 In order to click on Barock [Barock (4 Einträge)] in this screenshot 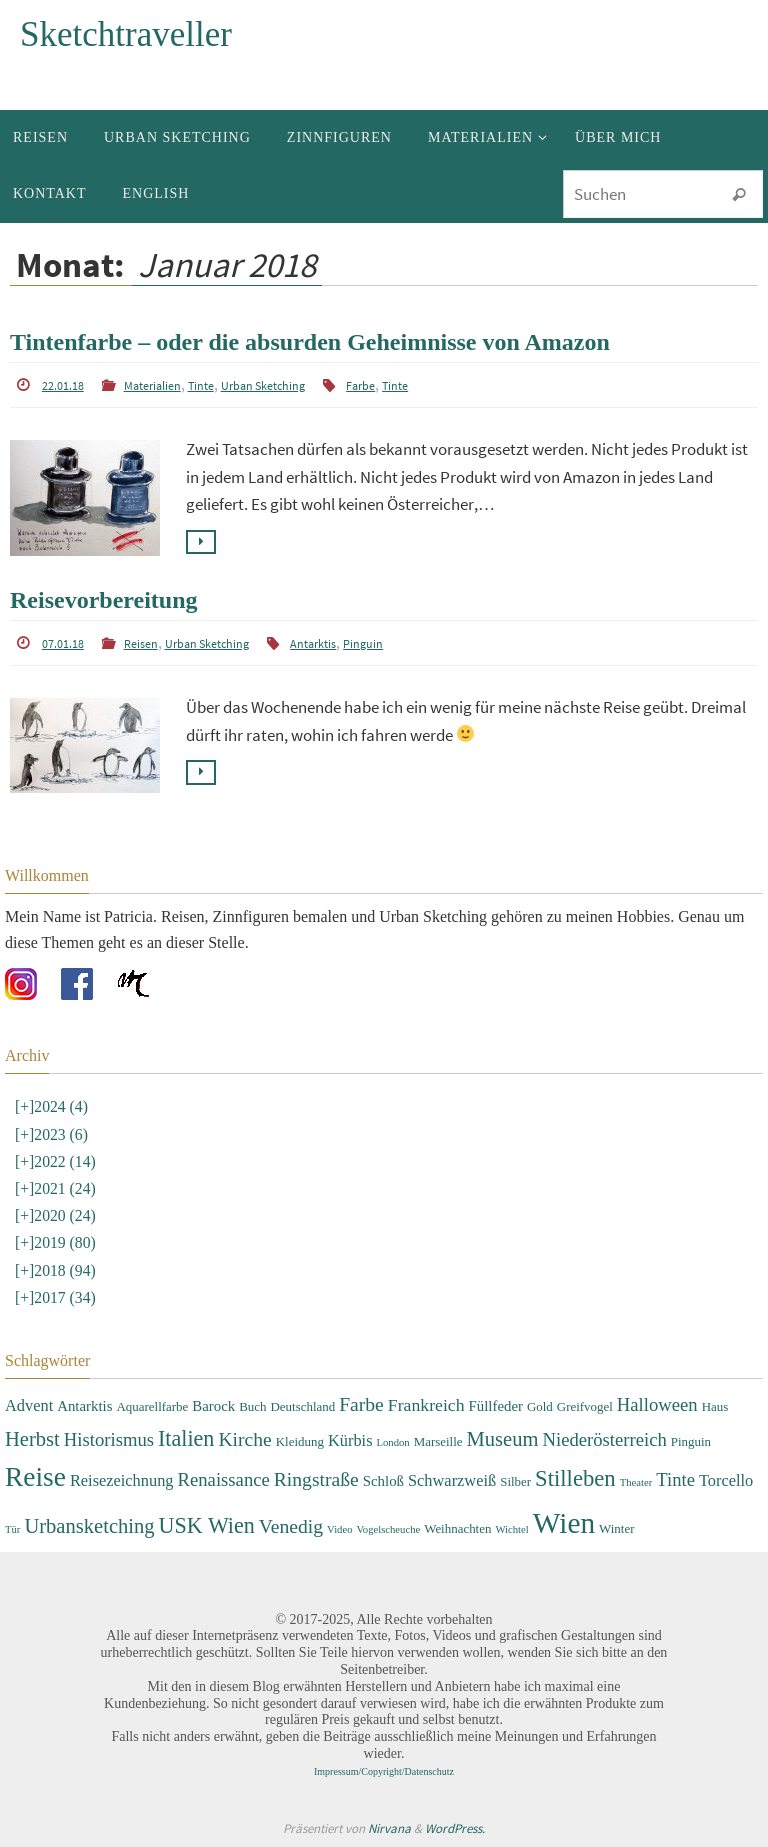, I will do `click(213, 1406)`.